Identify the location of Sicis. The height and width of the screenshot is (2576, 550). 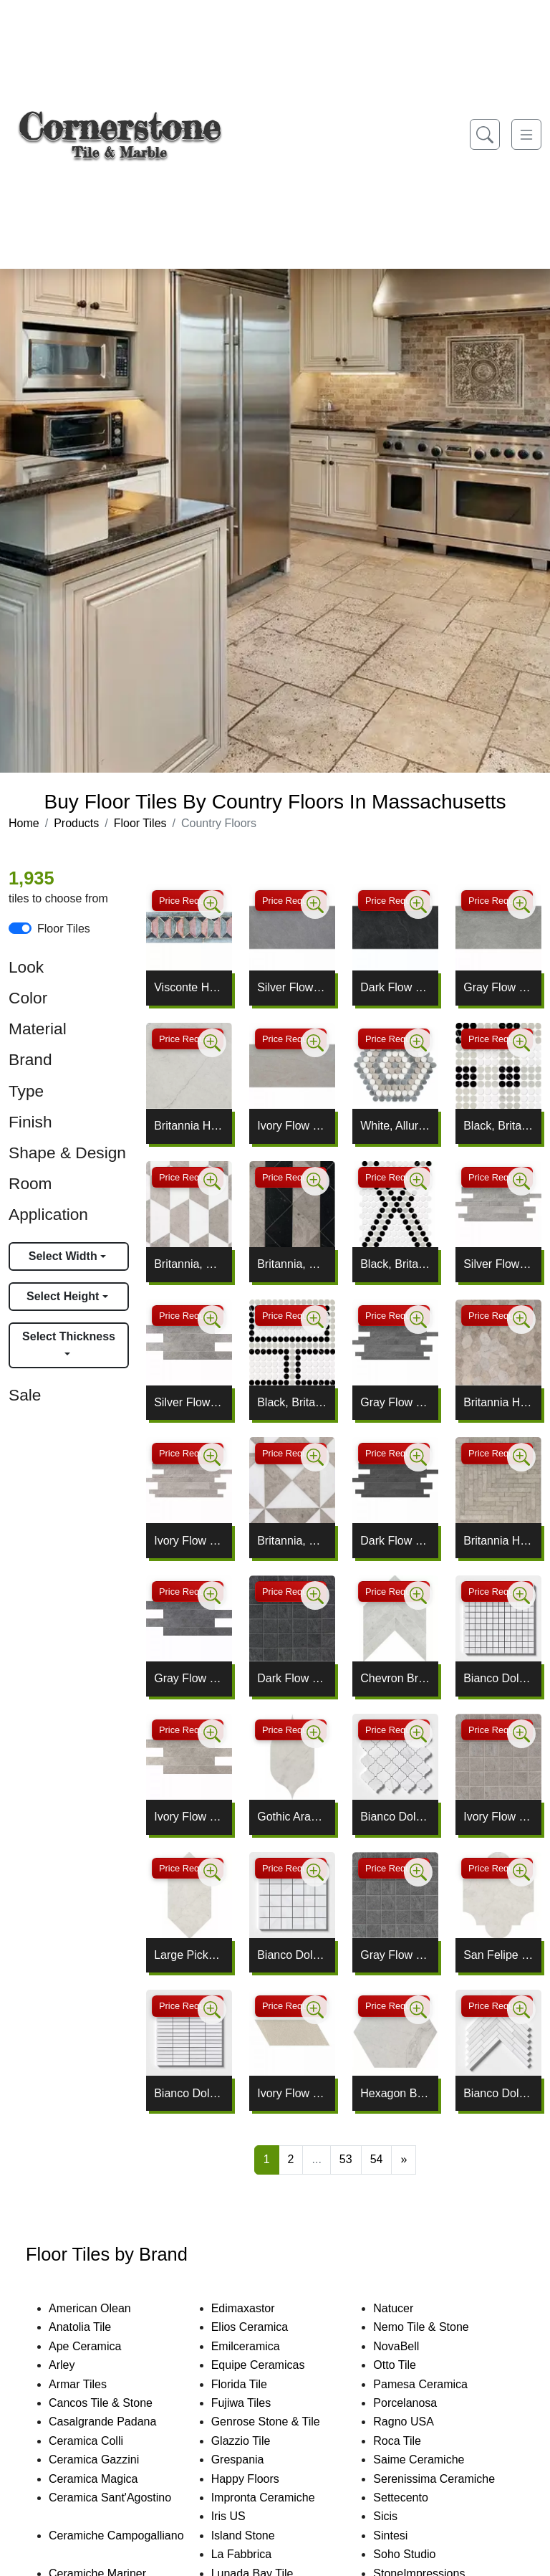
(399, 2516).